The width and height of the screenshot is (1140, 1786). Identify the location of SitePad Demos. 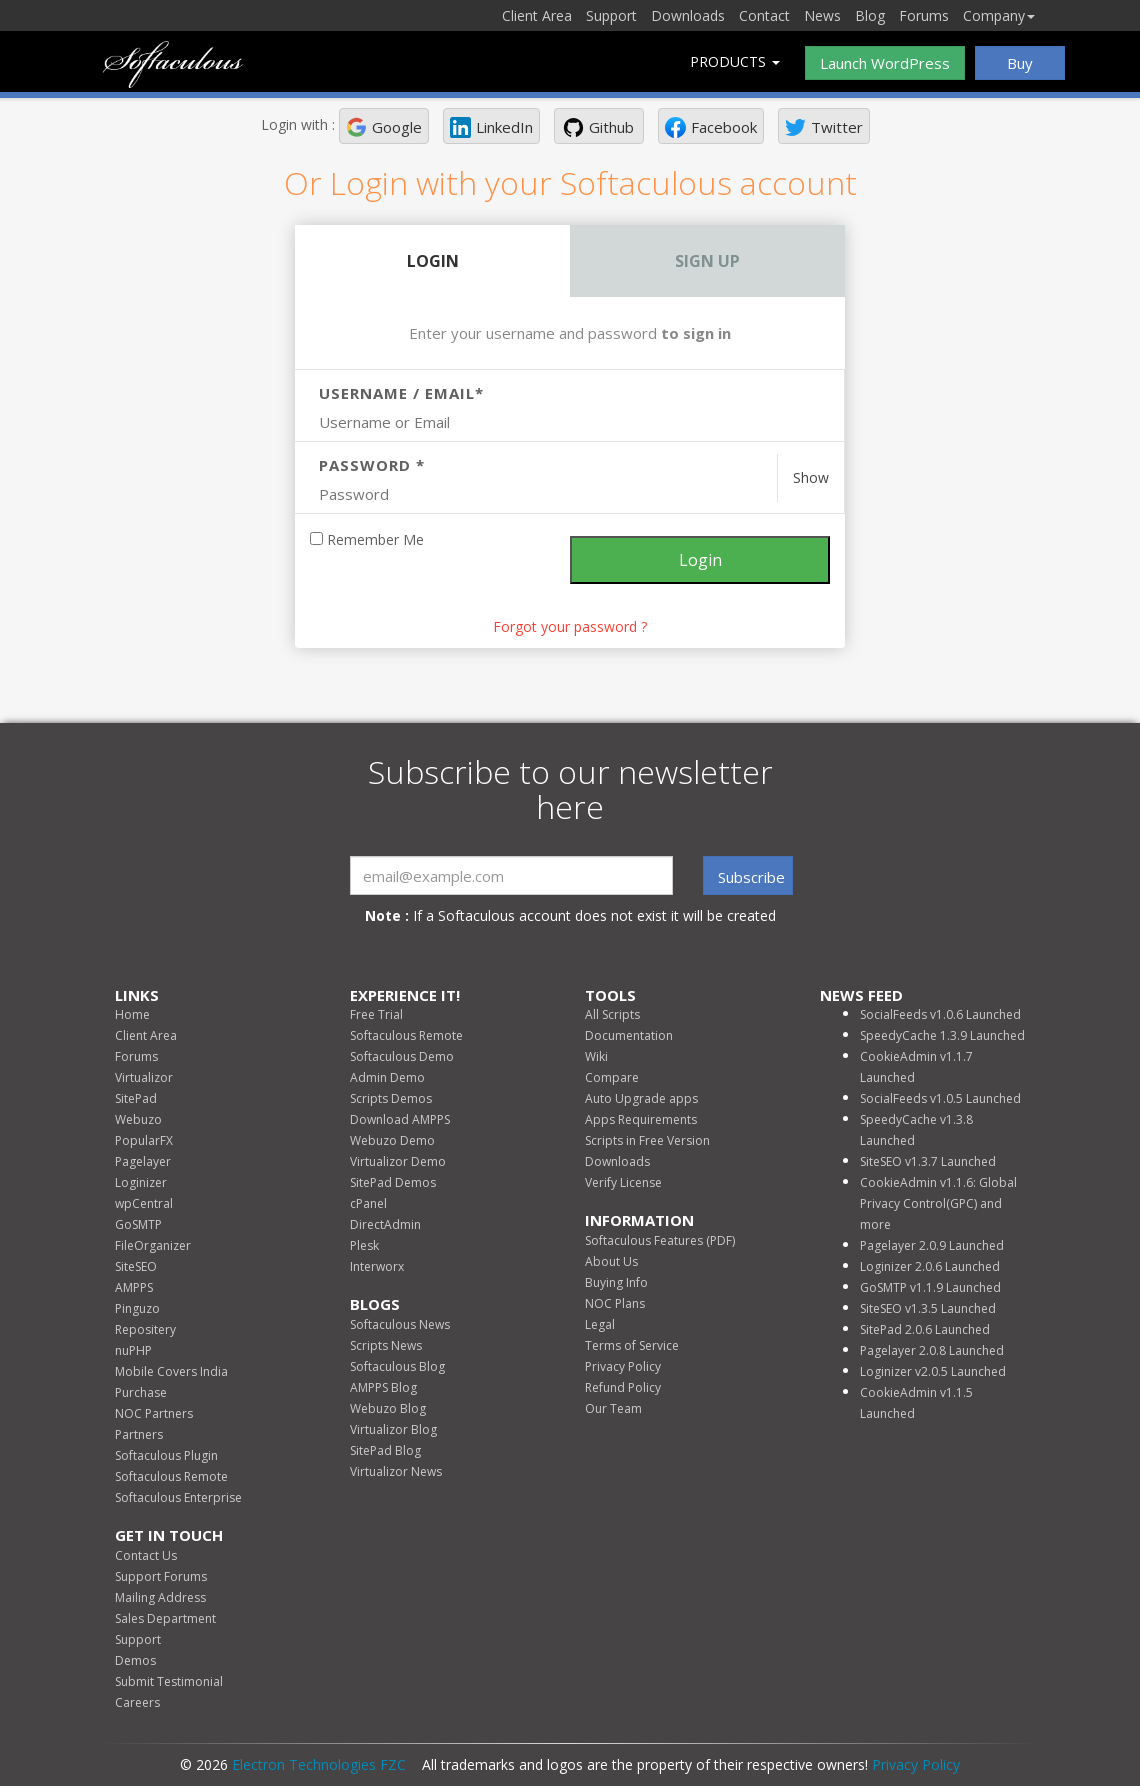
(393, 1182).